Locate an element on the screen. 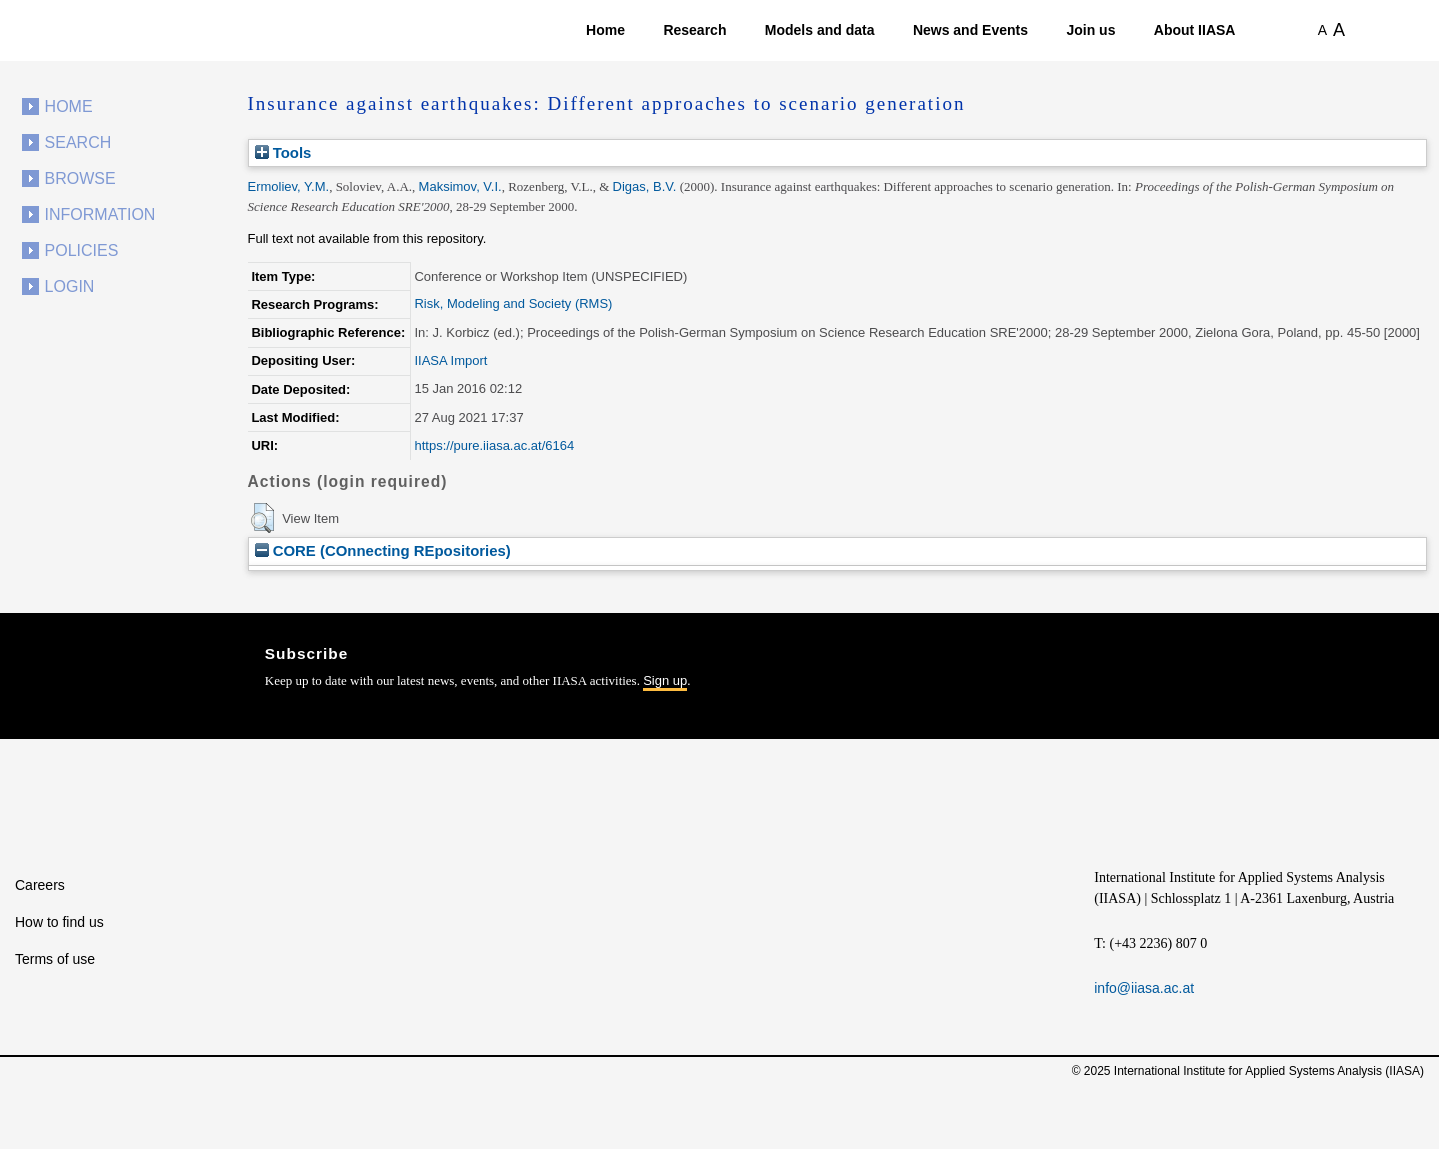  Terms of use is located at coordinates (55, 959).